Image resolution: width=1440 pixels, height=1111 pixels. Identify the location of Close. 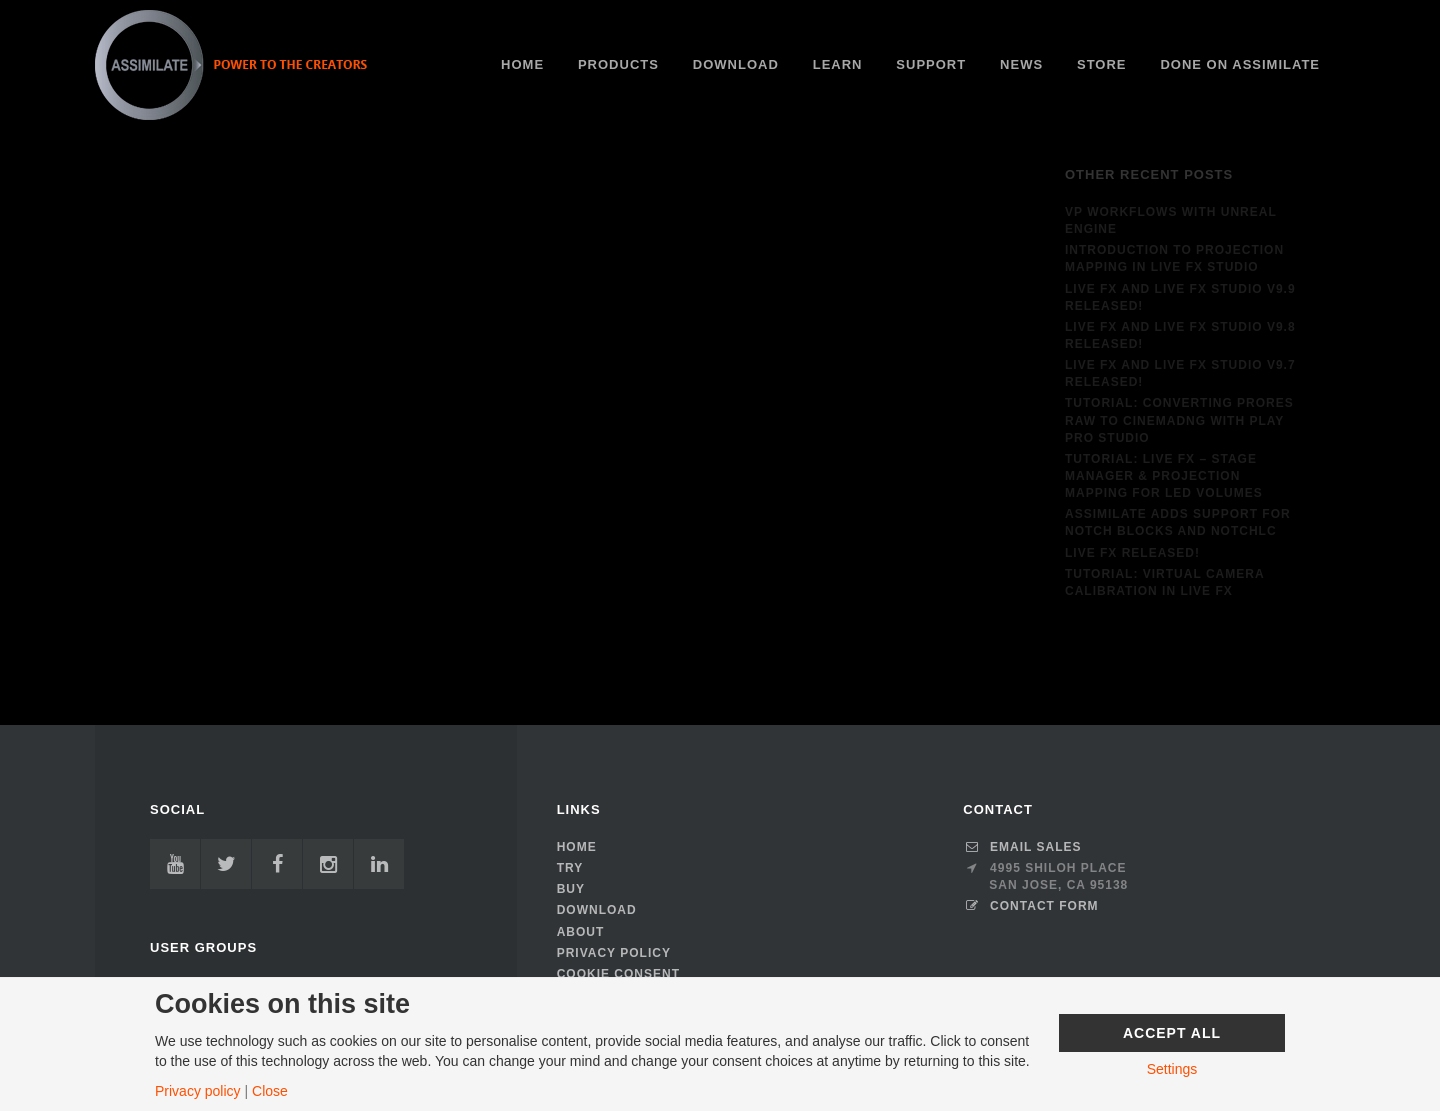
(270, 1091).